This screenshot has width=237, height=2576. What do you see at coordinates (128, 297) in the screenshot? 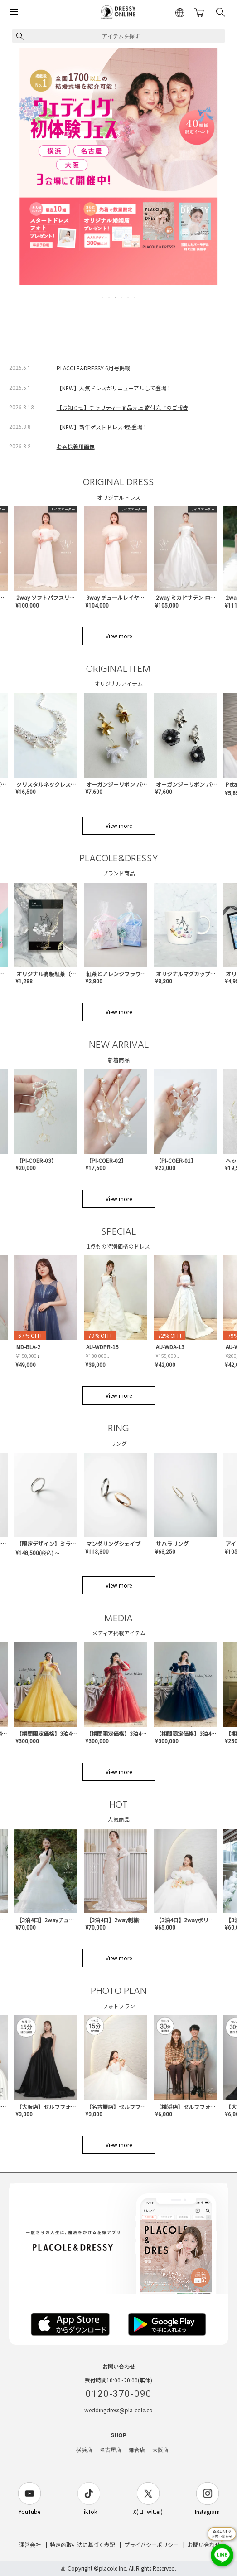
I see `5 [tab]` at bounding box center [128, 297].